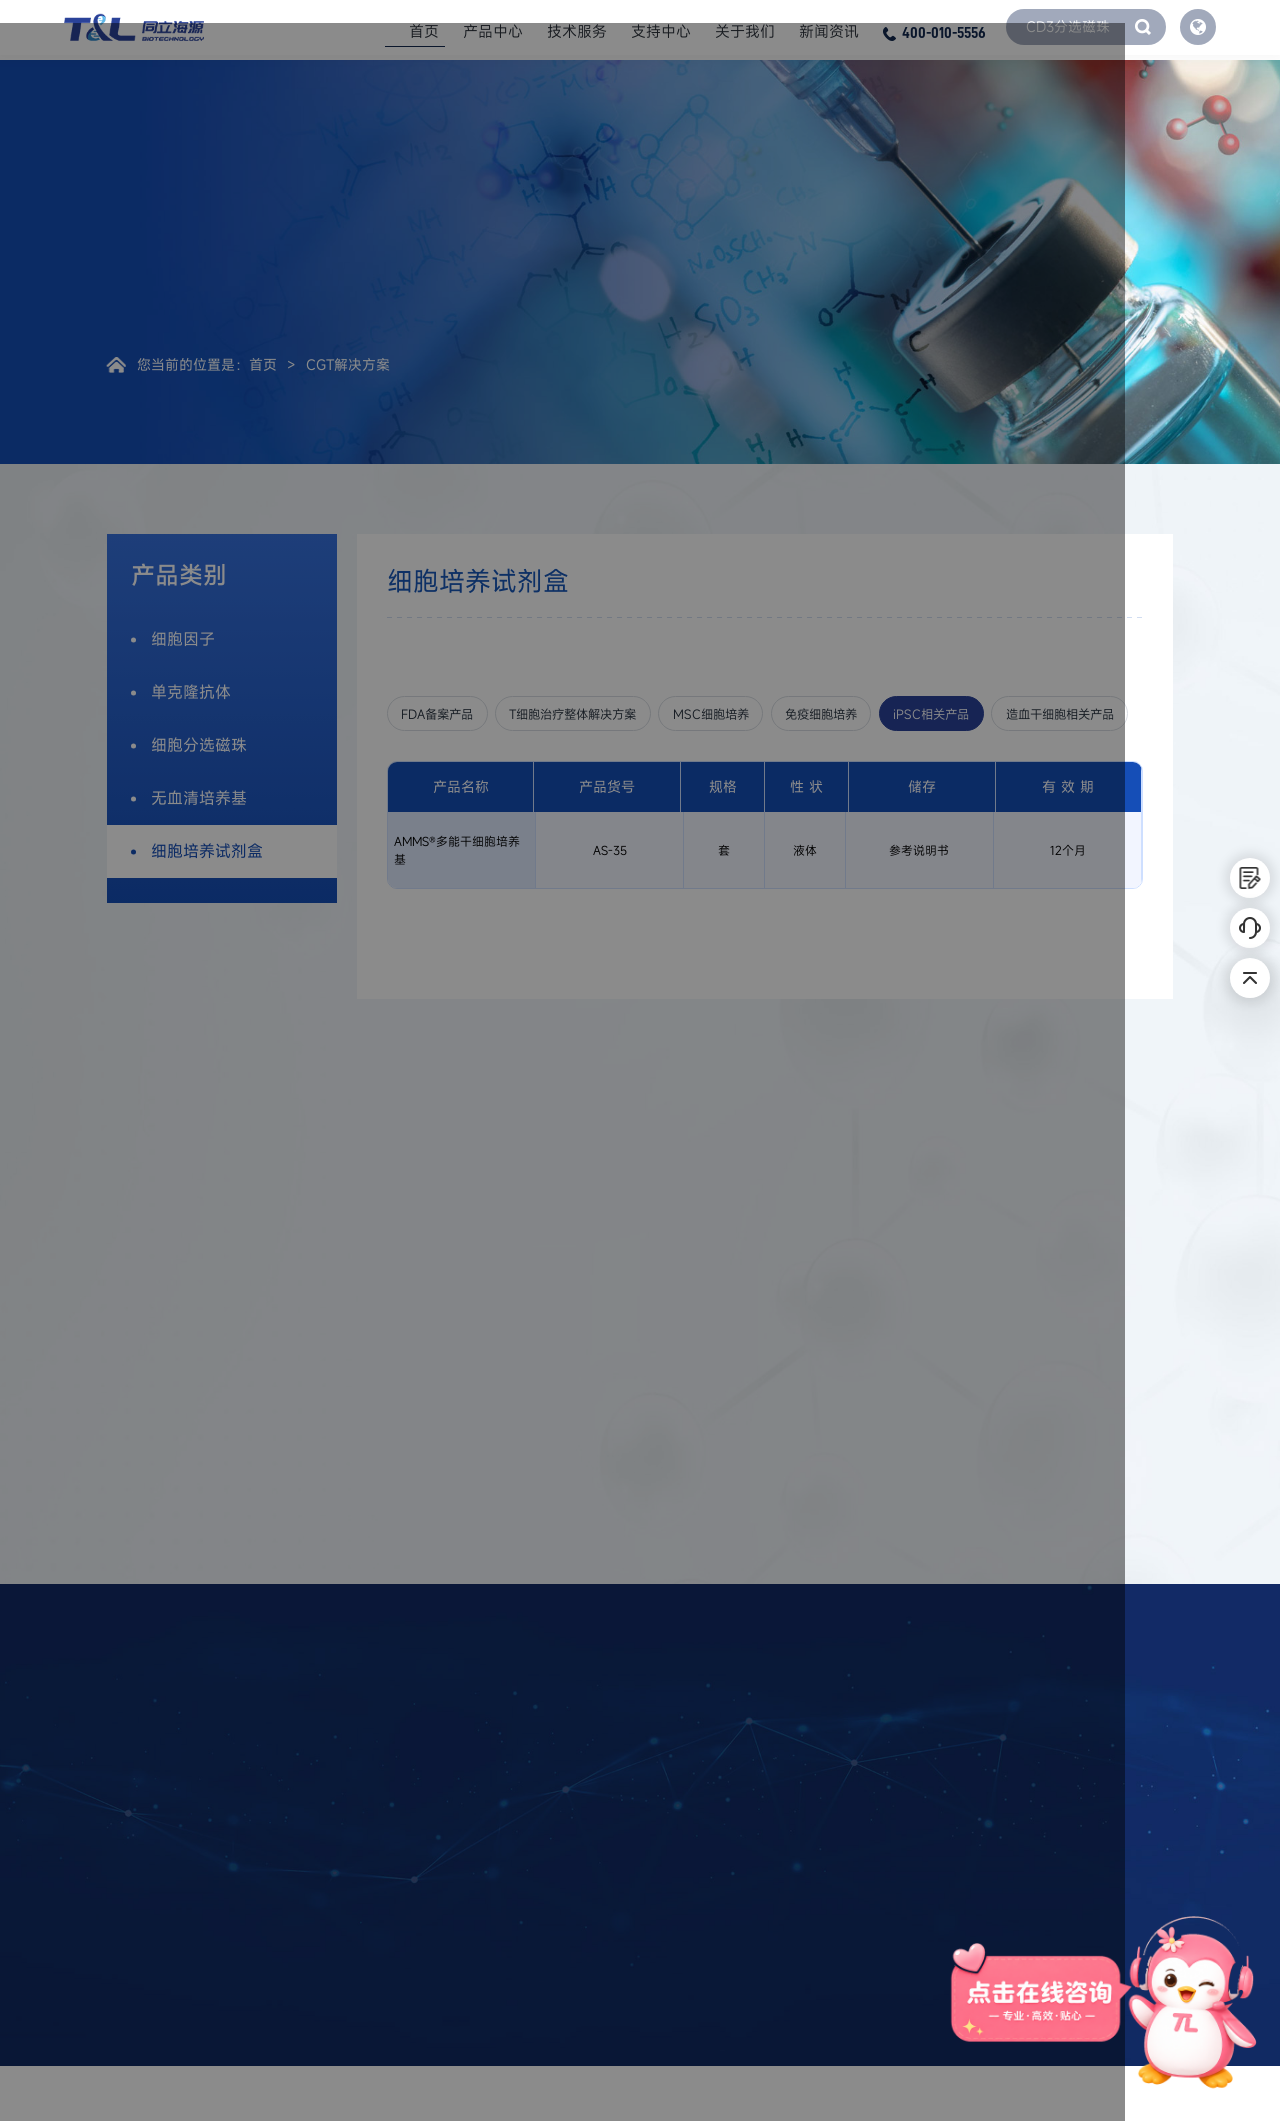 Image resolution: width=1280 pixels, height=2121 pixels. I want to click on 免疫细胞培养, so click(909, 714).